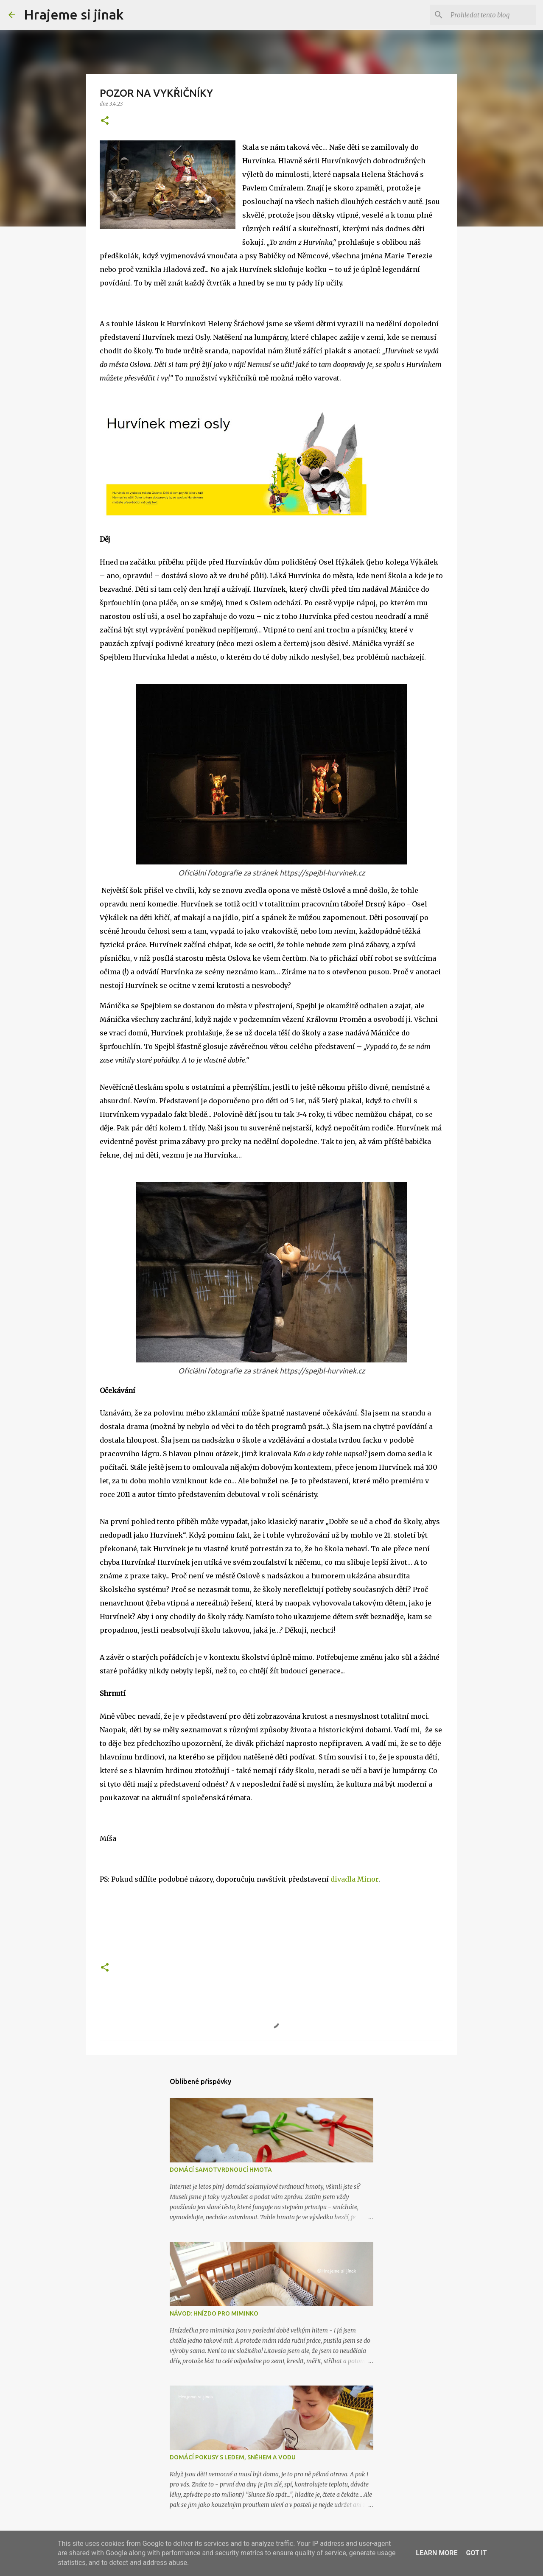  I want to click on divadla Minor, so click(354, 1879).